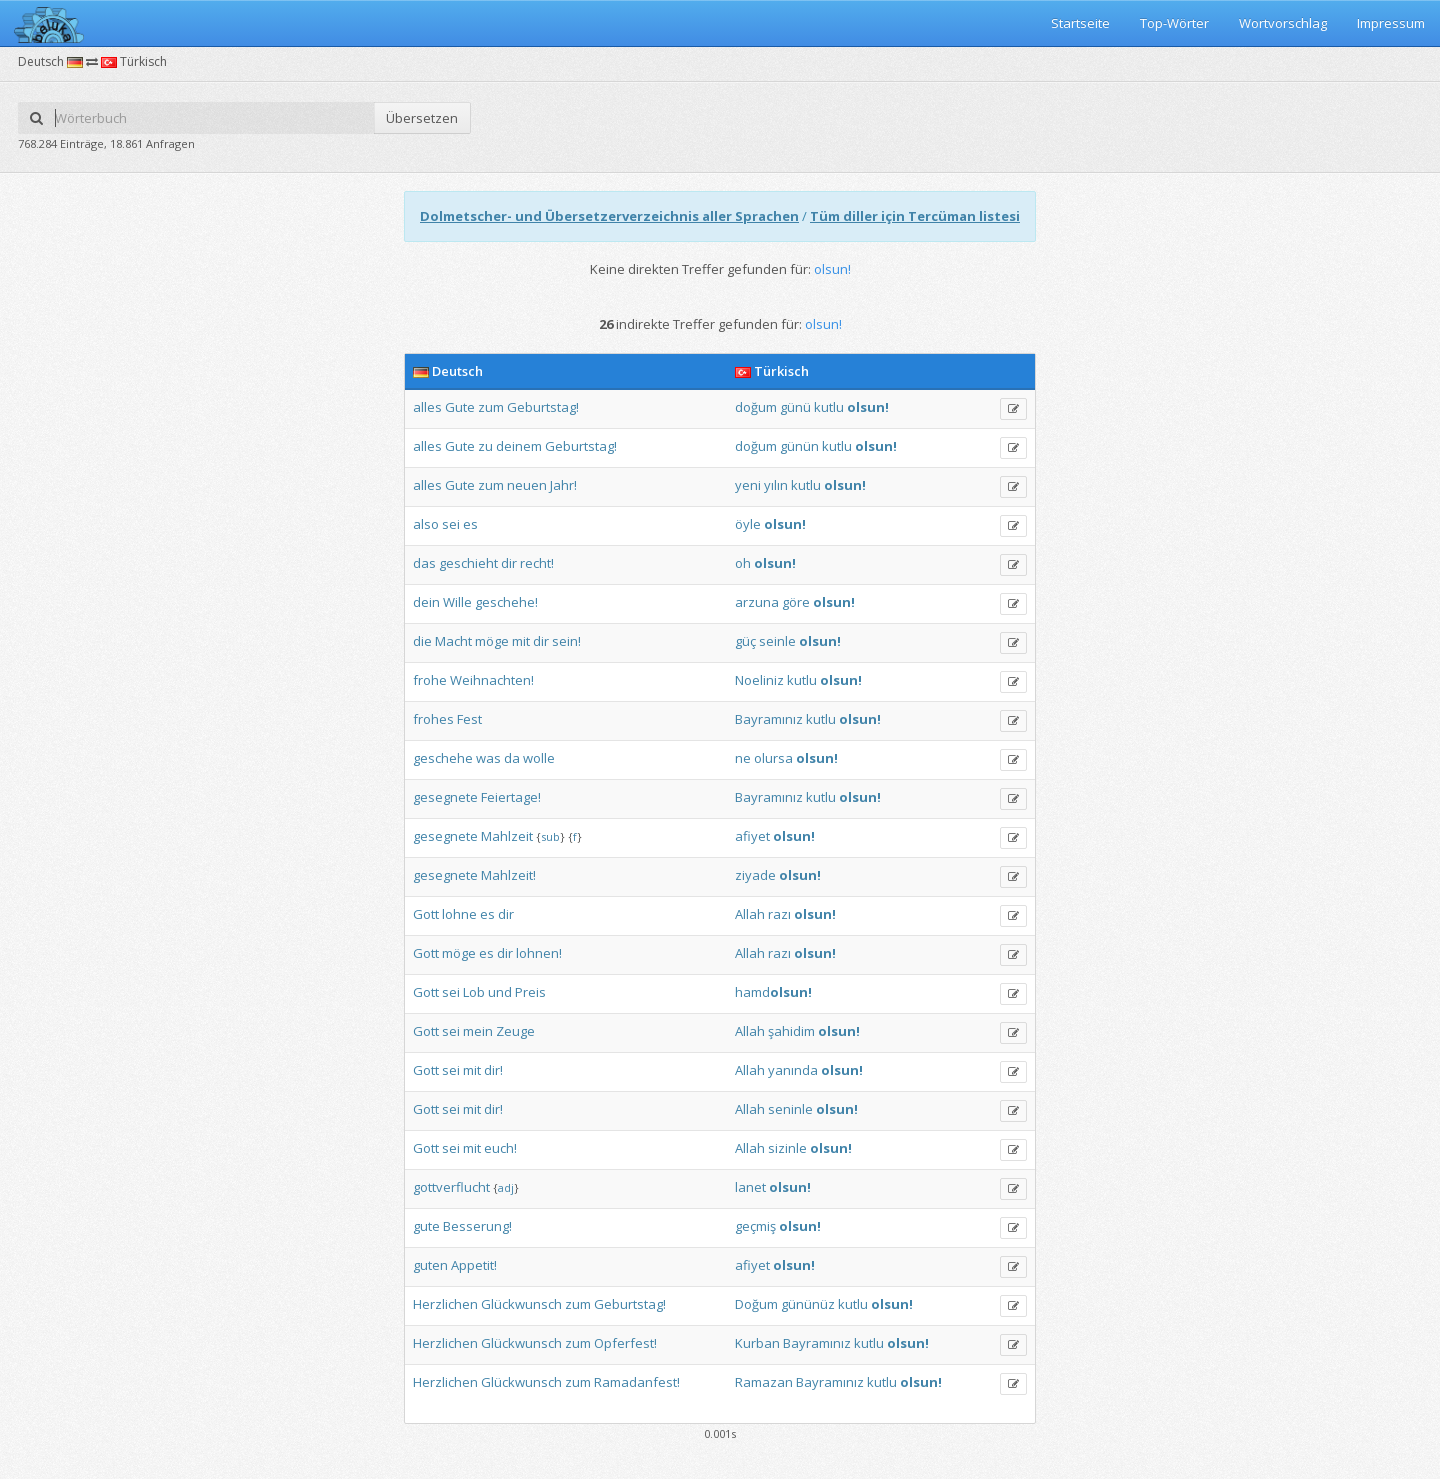  What do you see at coordinates (748, 485) in the screenshot?
I see `yeni` at bounding box center [748, 485].